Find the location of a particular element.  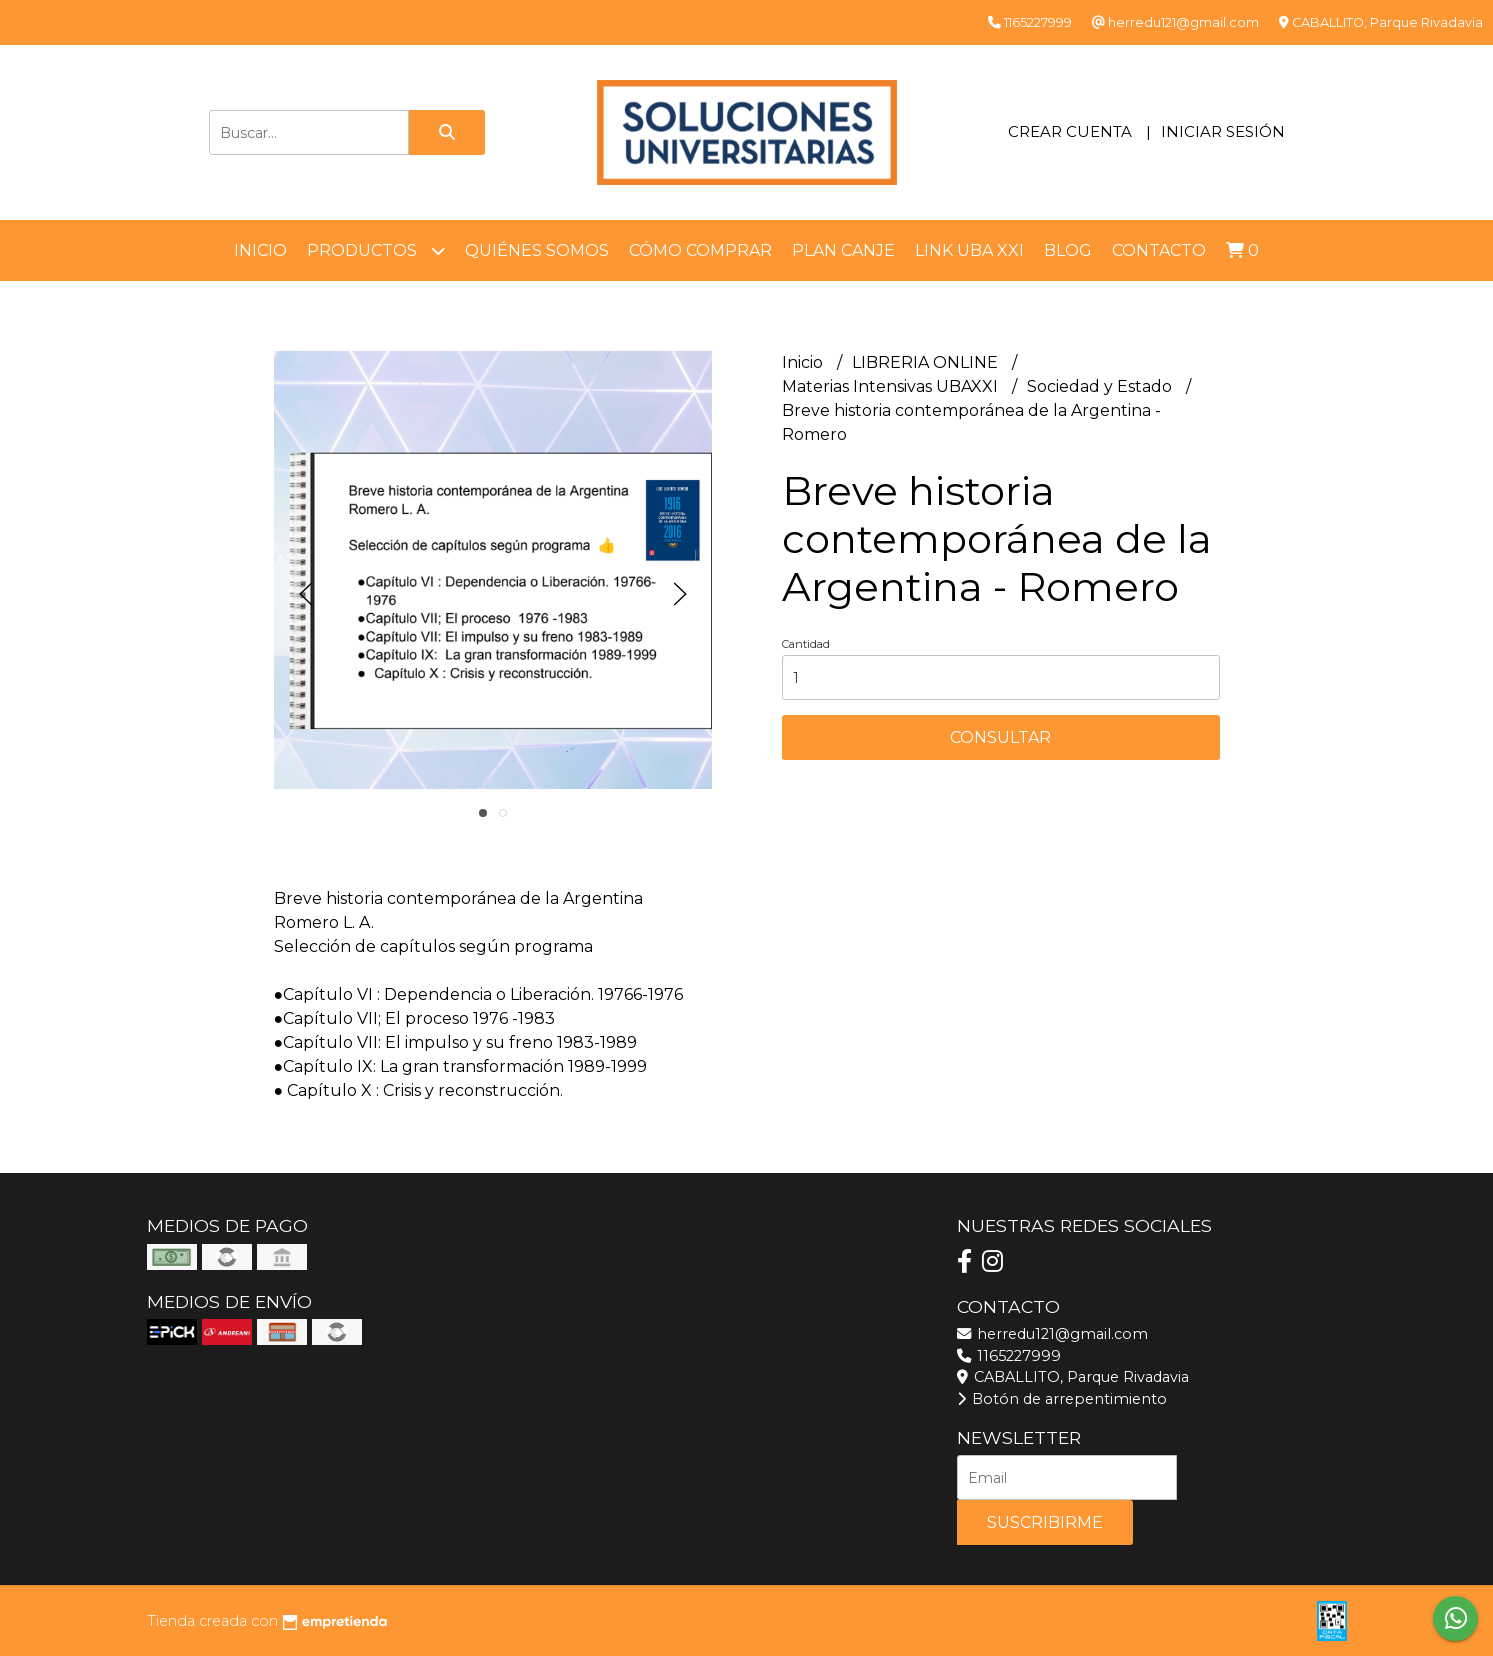

Sociedad y Estado is located at coordinates (1101, 386).